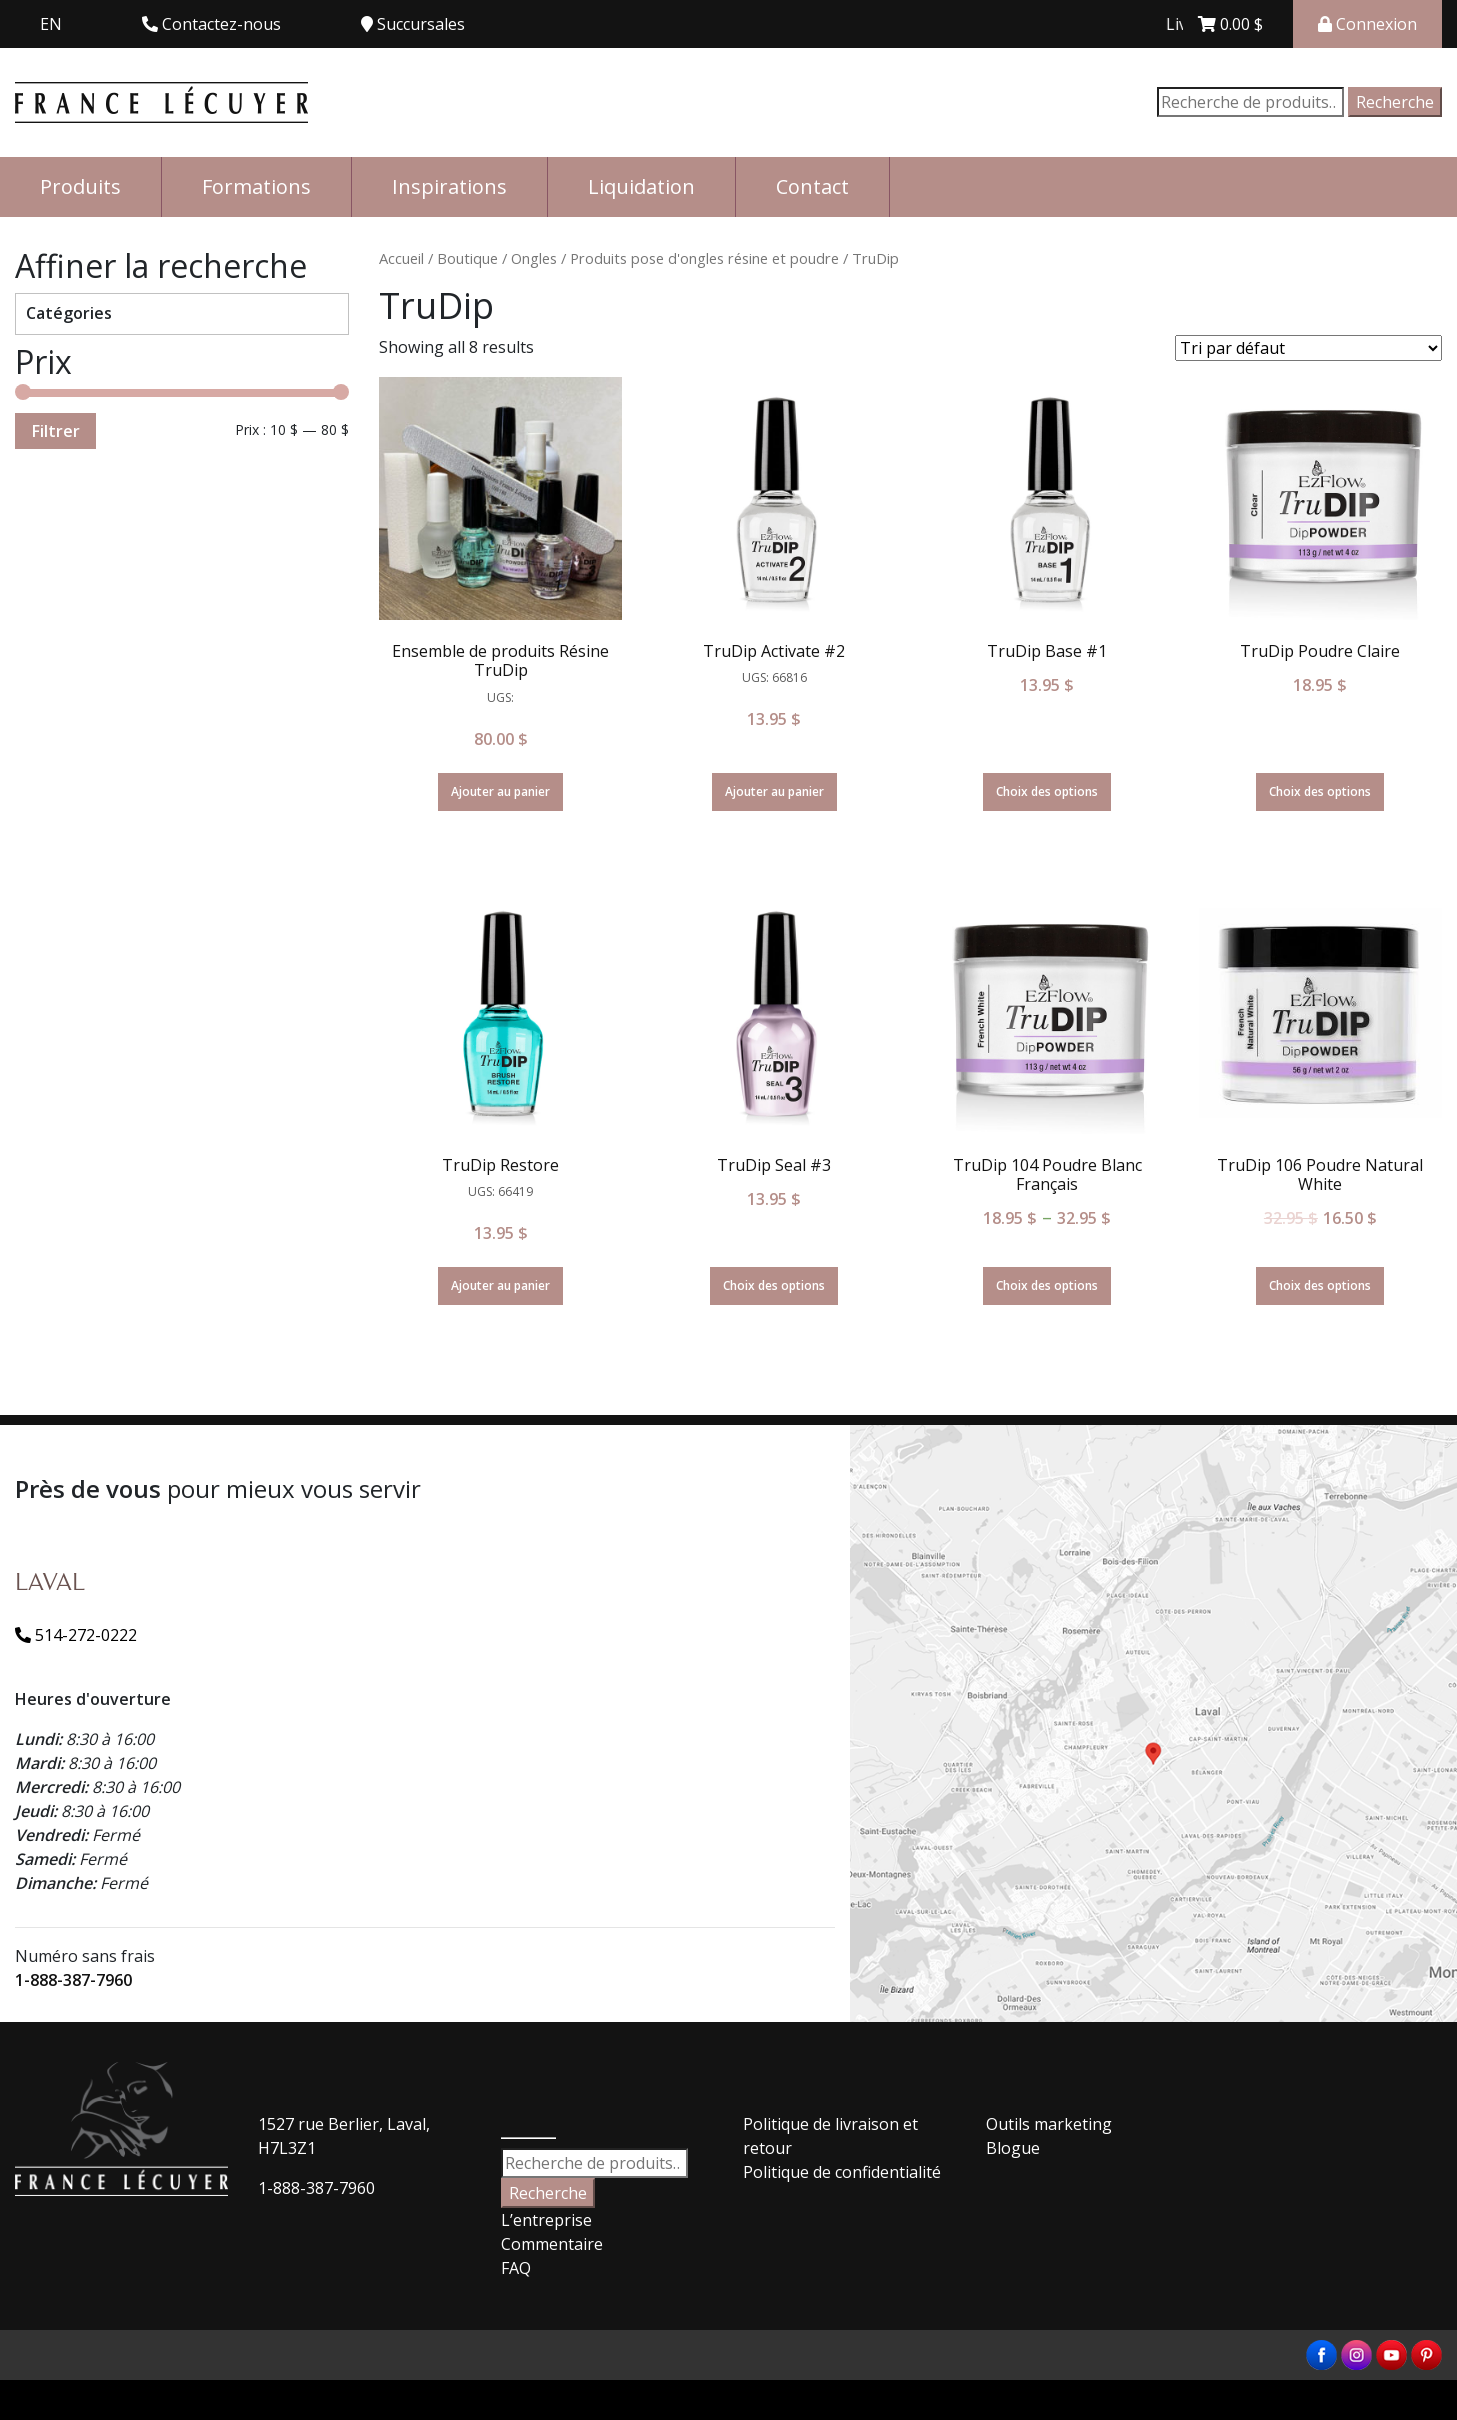 The height and width of the screenshot is (2420, 1457). Describe the element at coordinates (534, 258) in the screenshot. I see `Ongles` at that location.